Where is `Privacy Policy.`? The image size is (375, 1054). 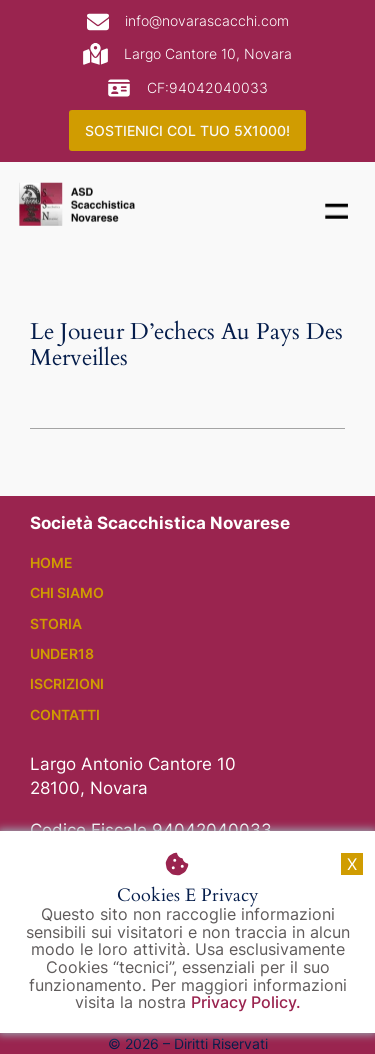 Privacy Policy. is located at coordinates (246, 1002).